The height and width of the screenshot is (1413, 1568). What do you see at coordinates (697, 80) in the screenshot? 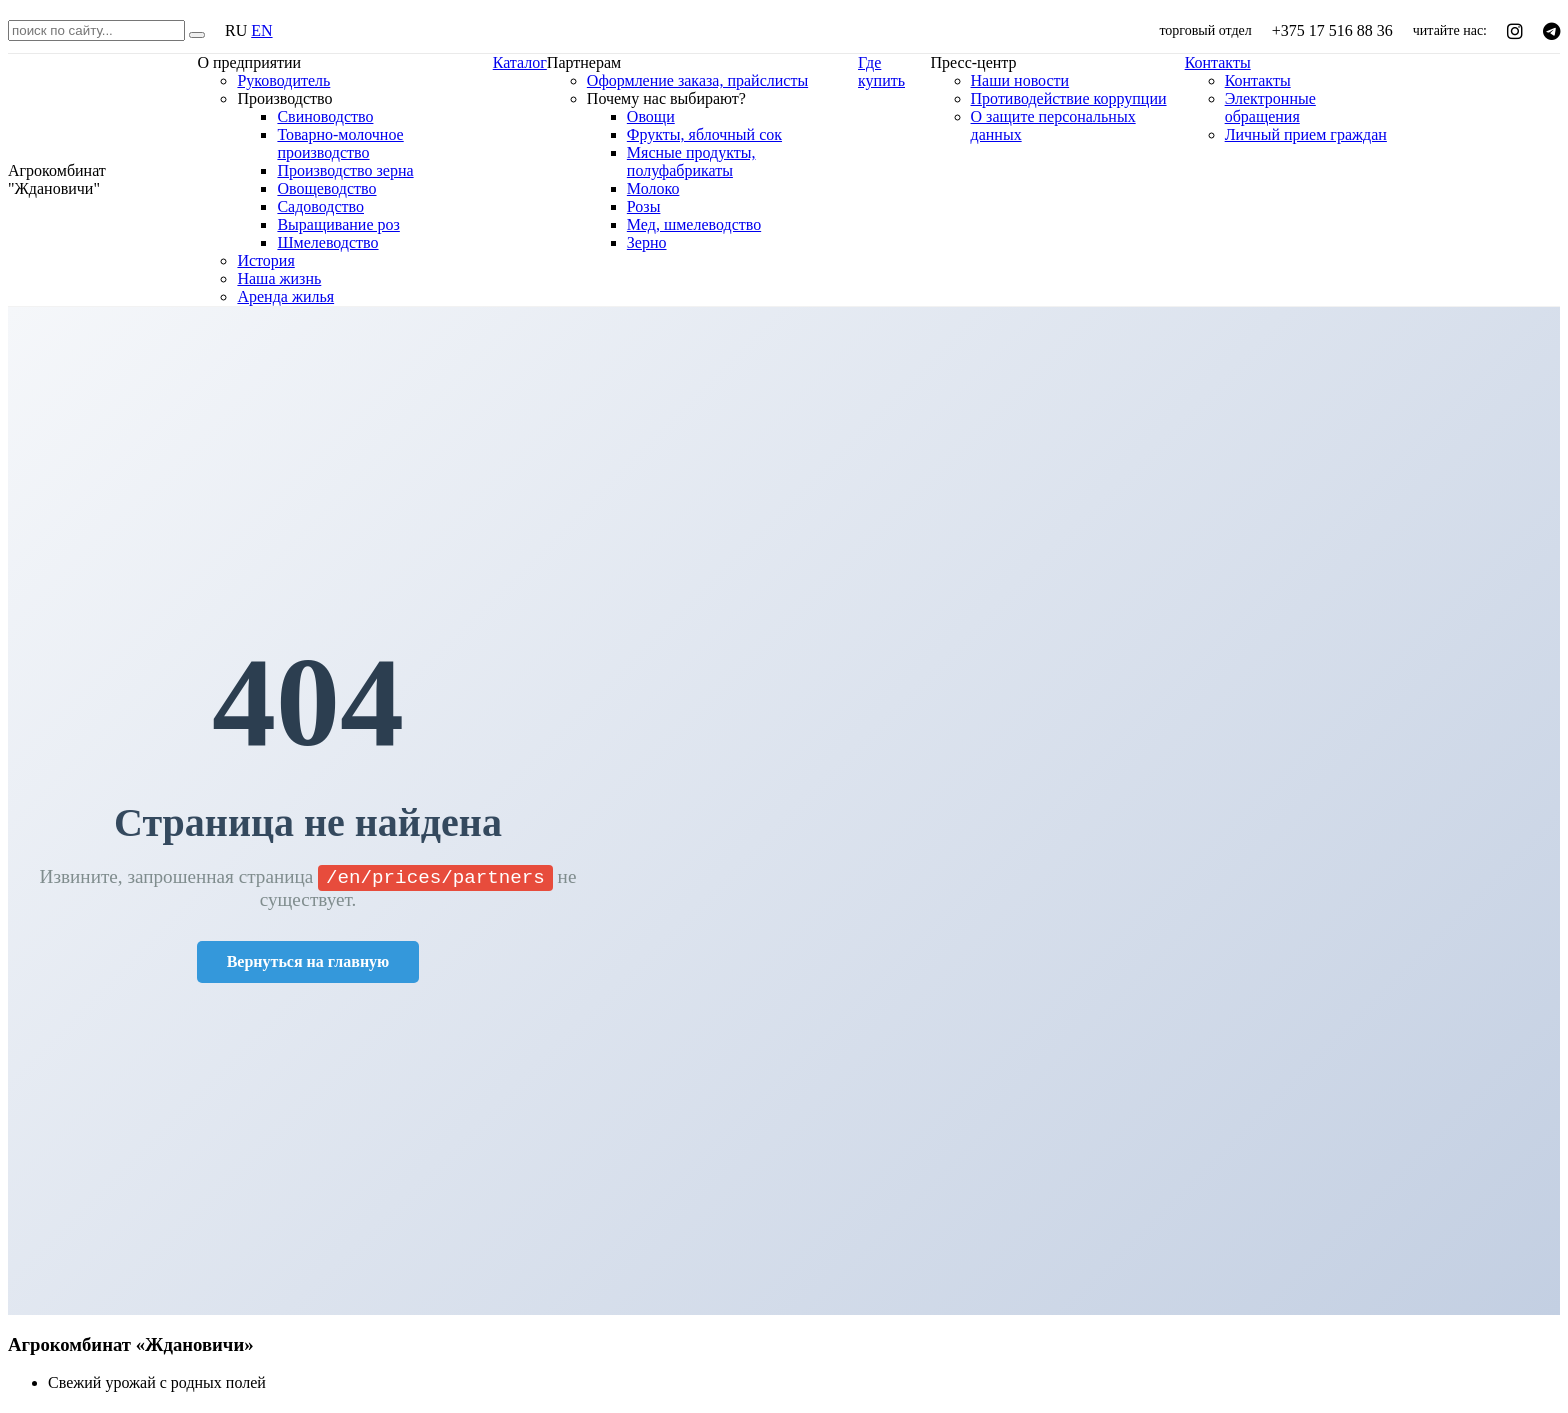
I see `Оформление заказа, прайслисты` at bounding box center [697, 80].